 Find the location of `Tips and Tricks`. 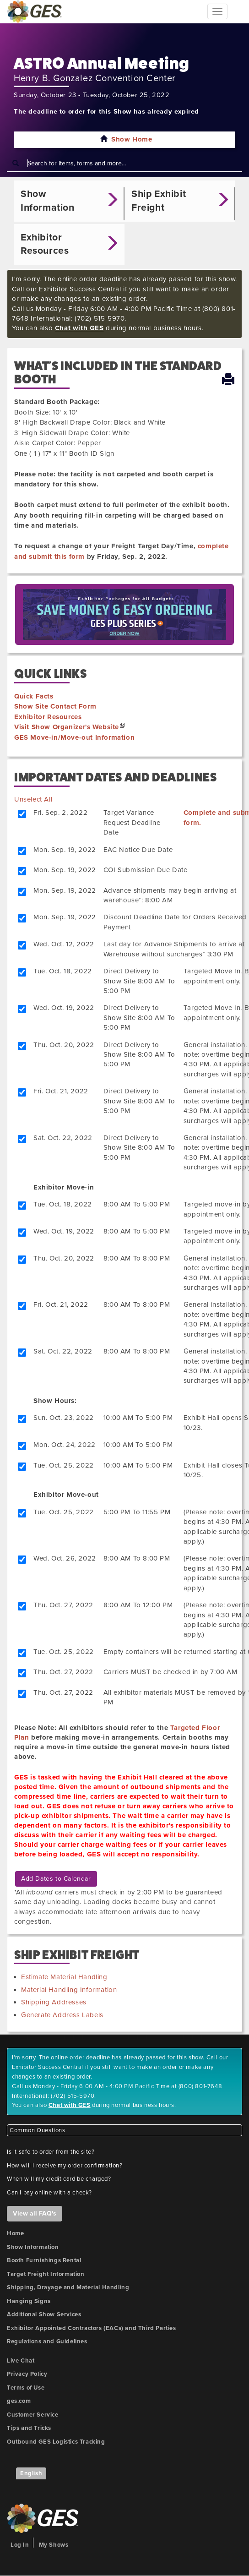

Tips and Tricks is located at coordinates (29, 2428).